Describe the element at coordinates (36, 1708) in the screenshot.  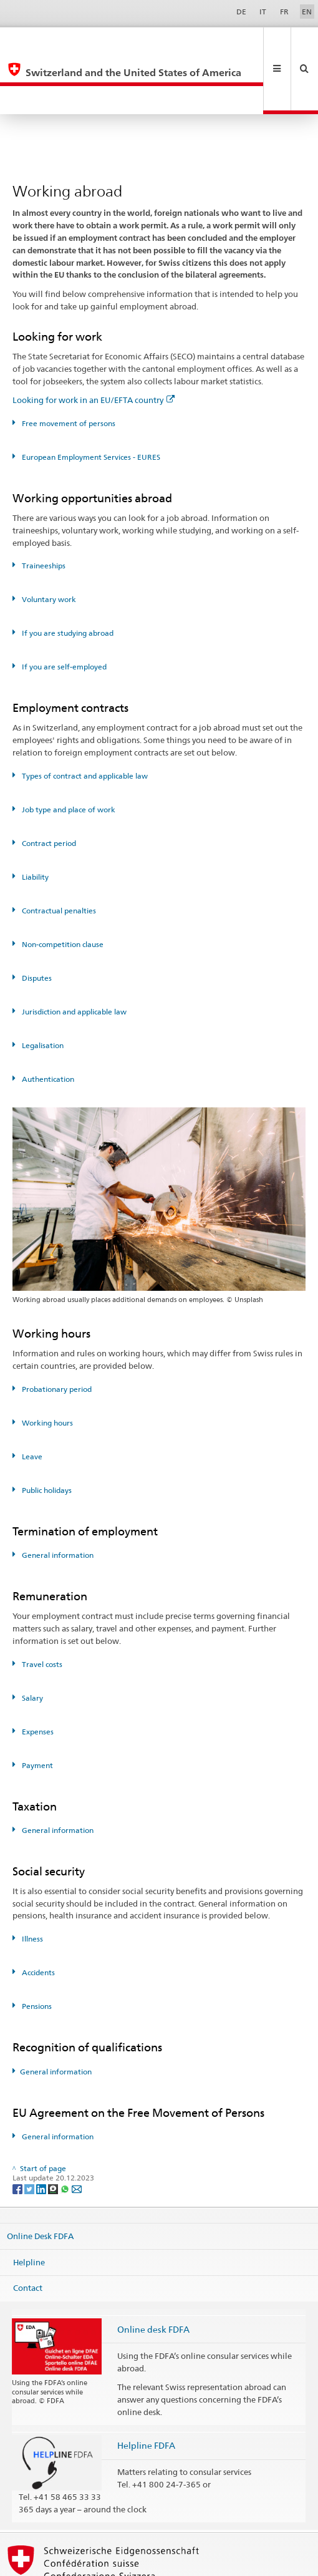
I see `Payment` at that location.